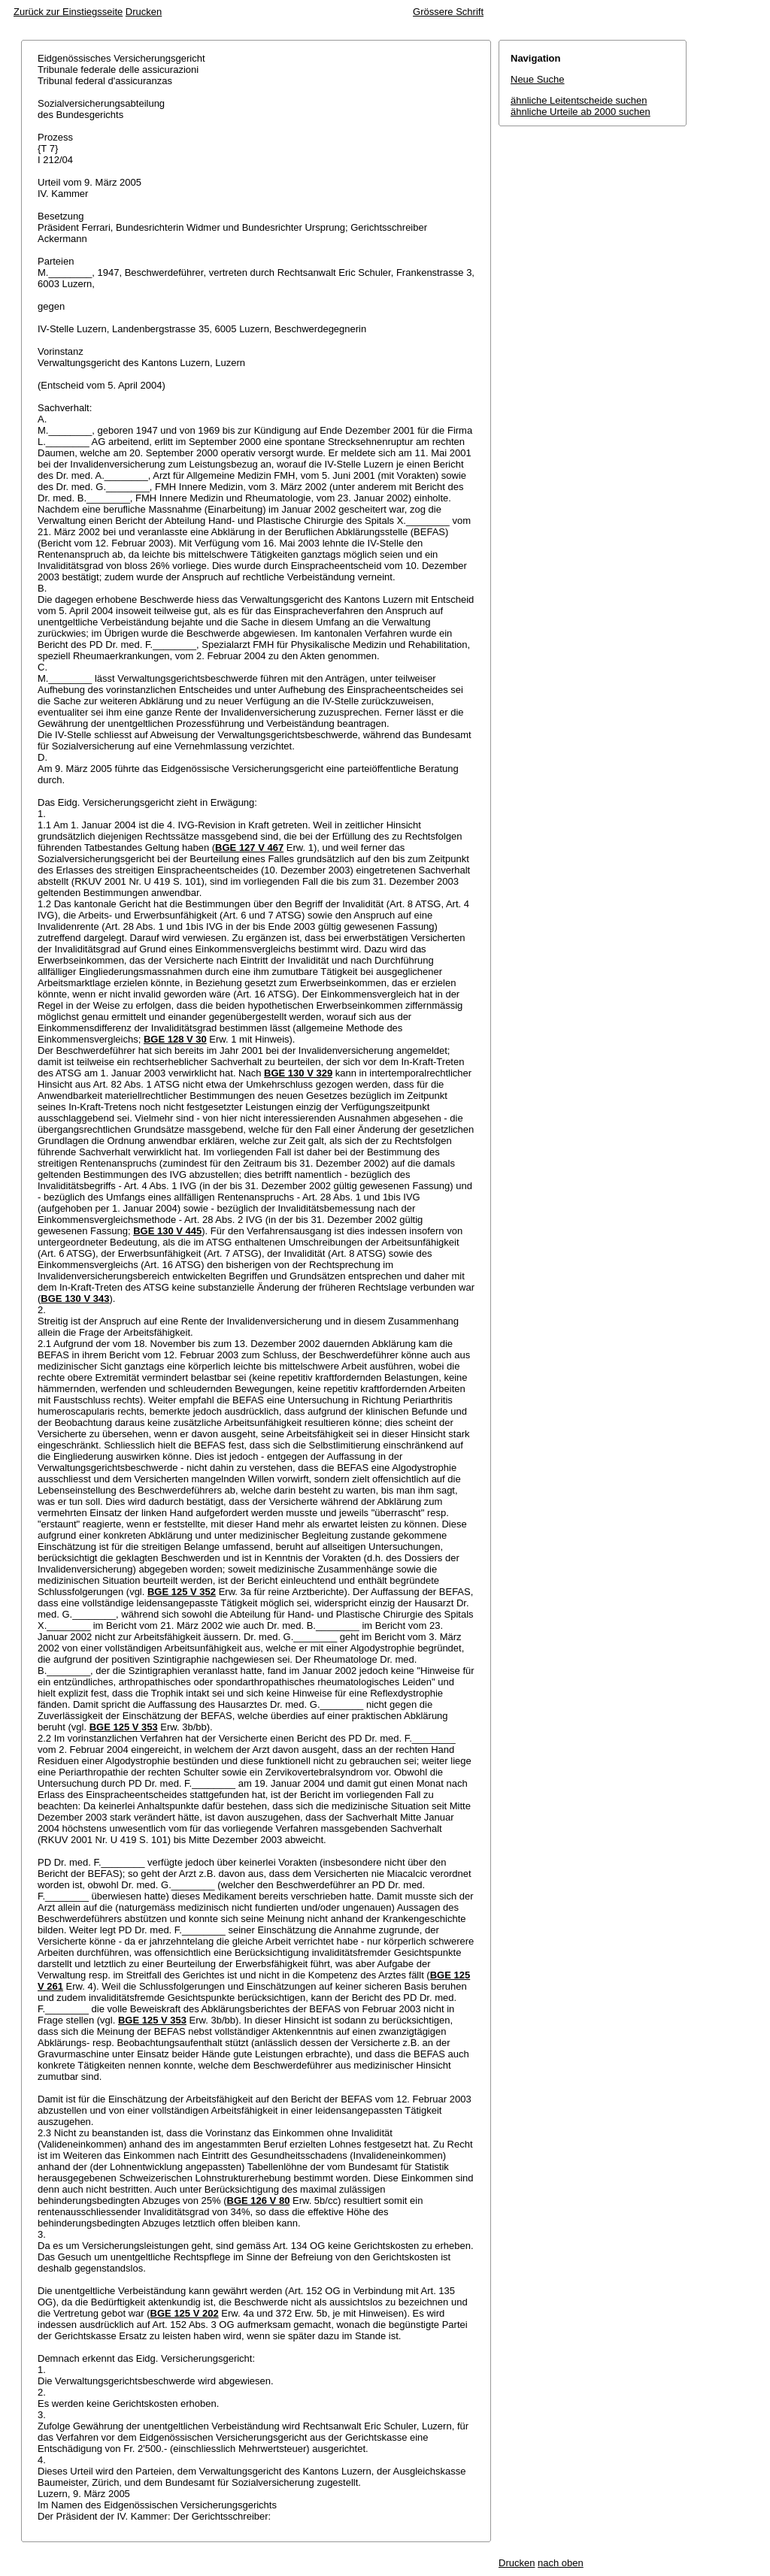  Describe the element at coordinates (144, 11) in the screenshot. I see `Drucken` at that location.